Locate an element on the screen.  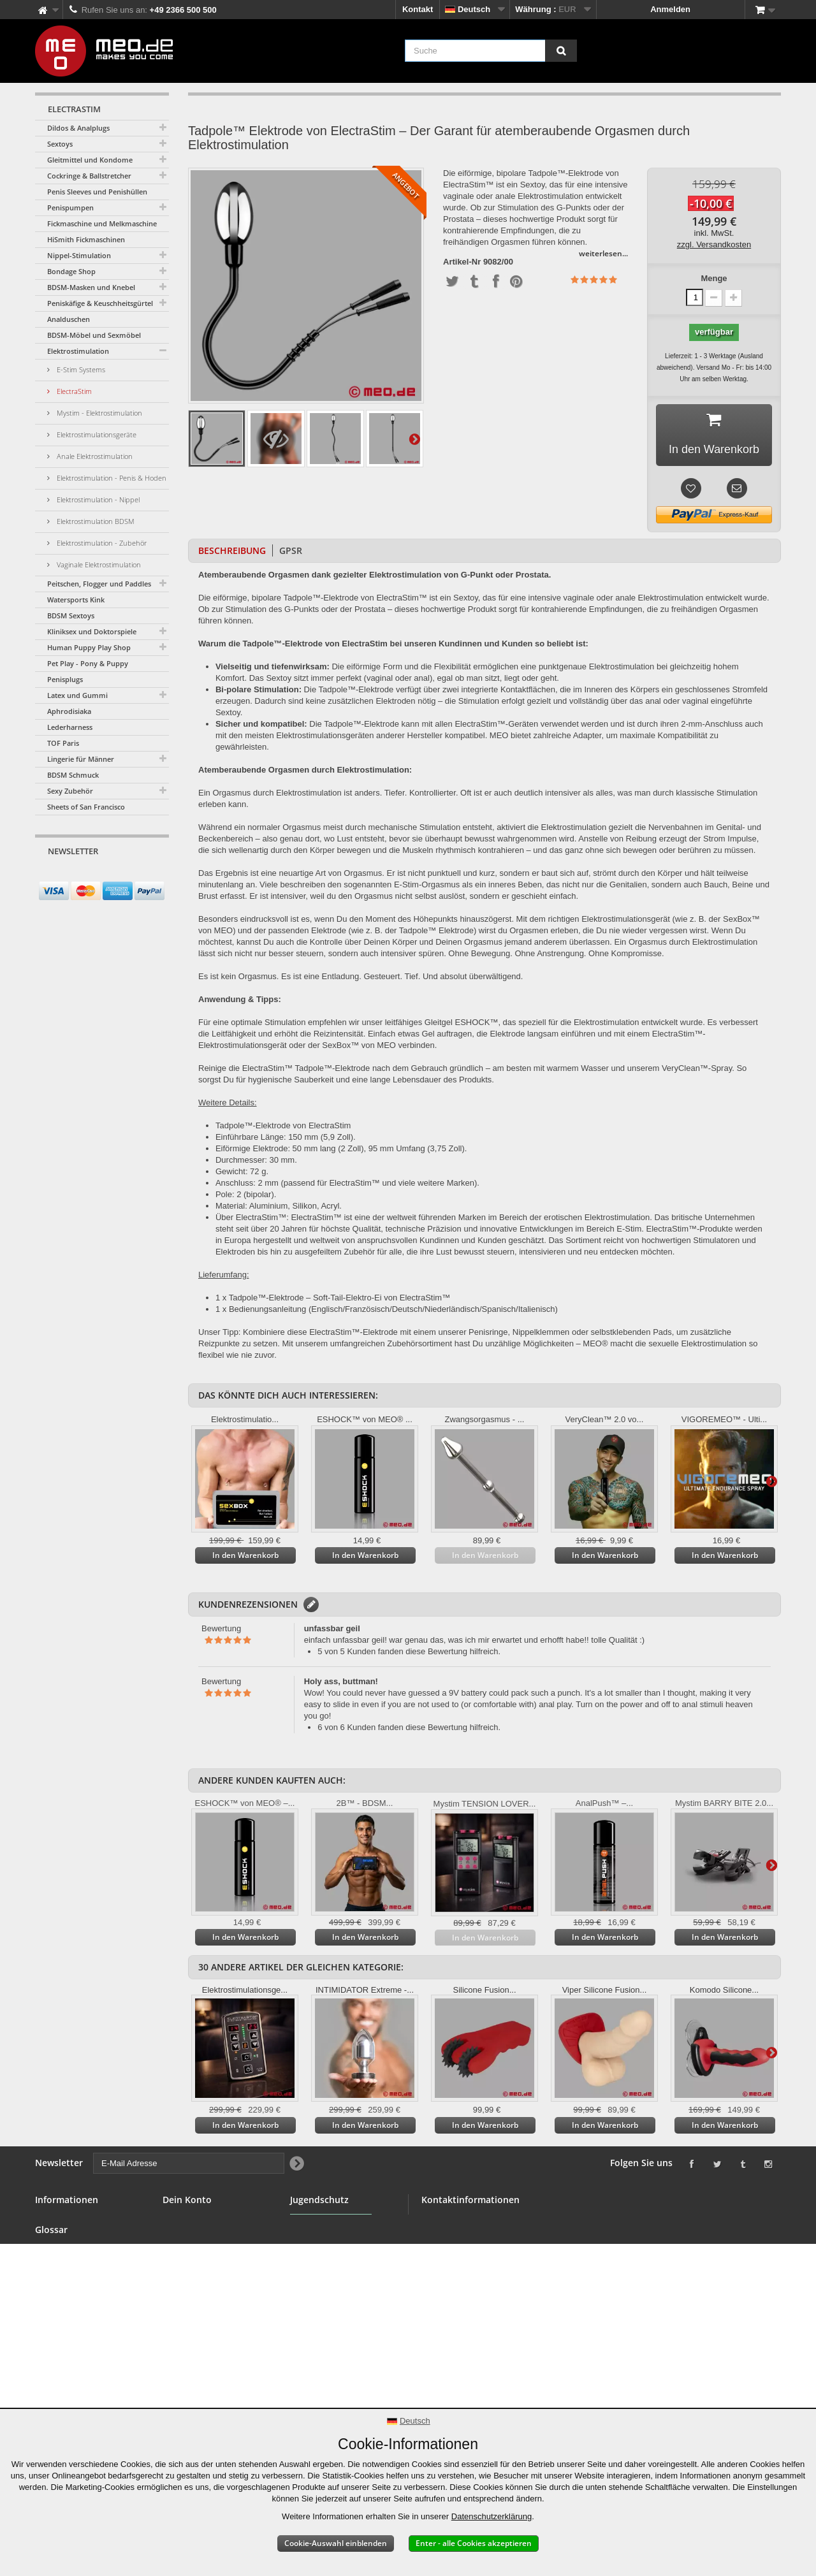
BDSM-Masken und Knebel is located at coordinates (91, 287).